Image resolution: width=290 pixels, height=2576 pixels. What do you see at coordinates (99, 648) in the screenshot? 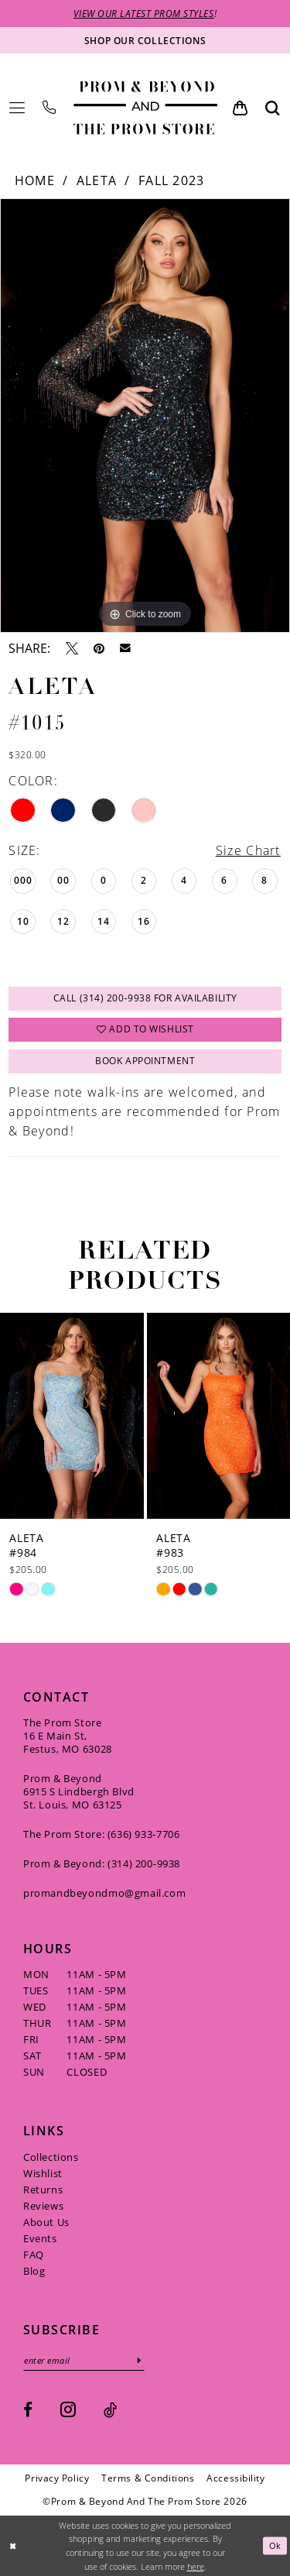
I see `[Pin it - Opens in new tab]` at bounding box center [99, 648].